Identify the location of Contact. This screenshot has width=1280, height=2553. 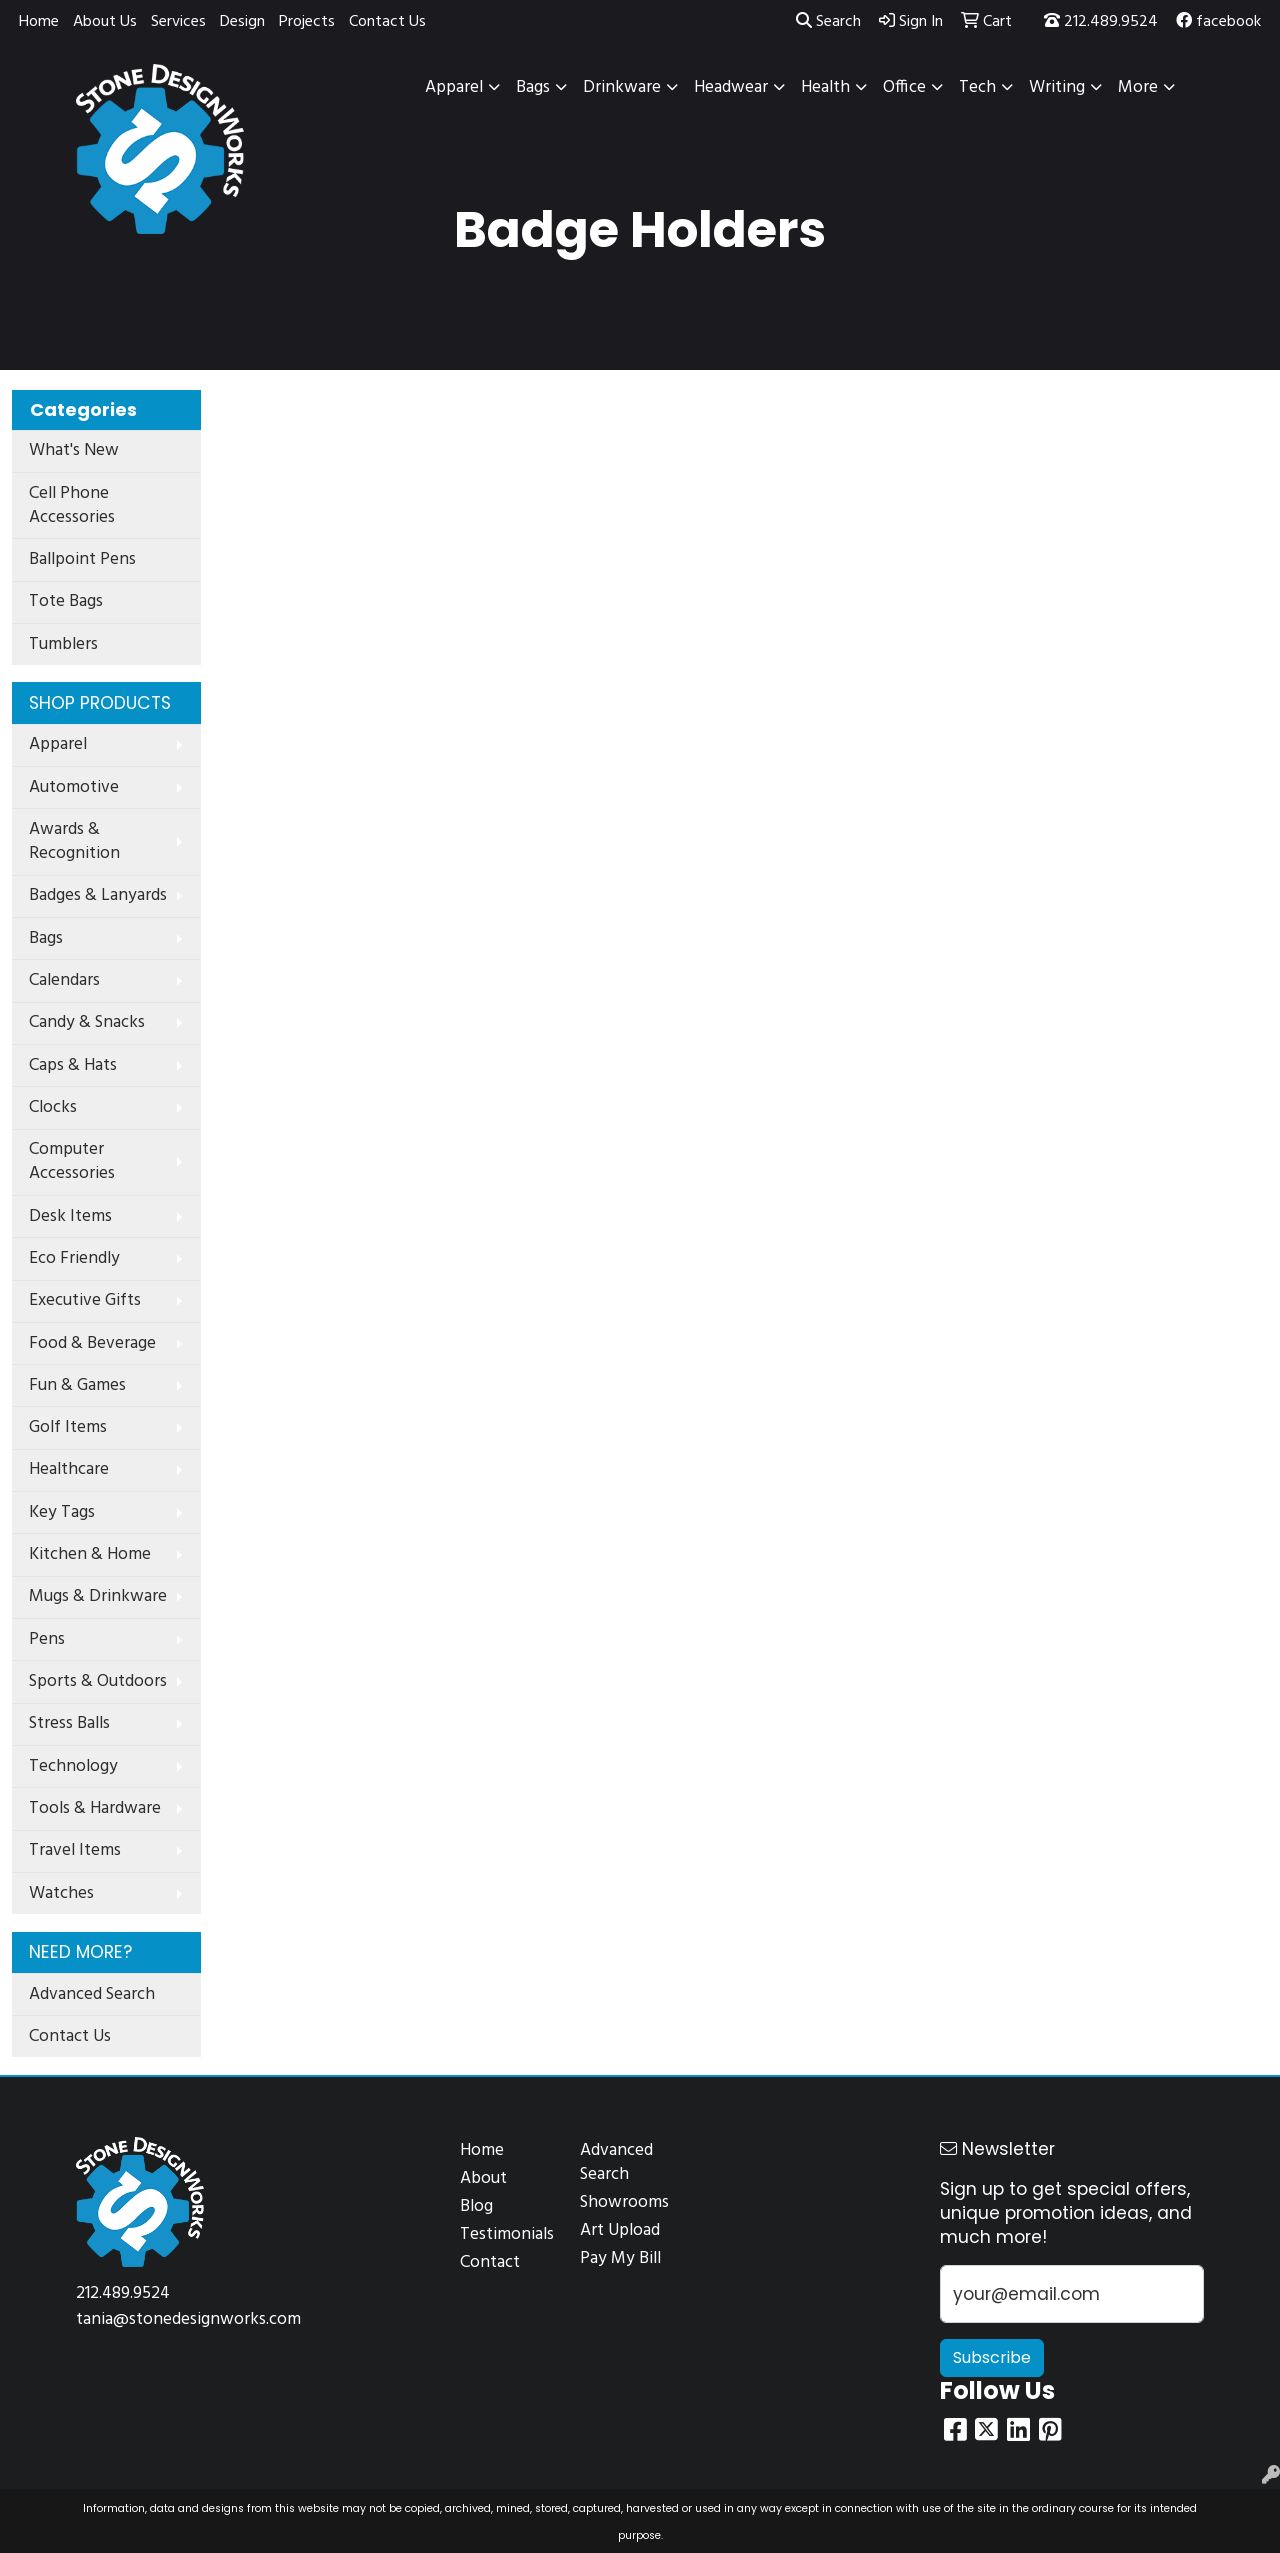
(490, 2262).